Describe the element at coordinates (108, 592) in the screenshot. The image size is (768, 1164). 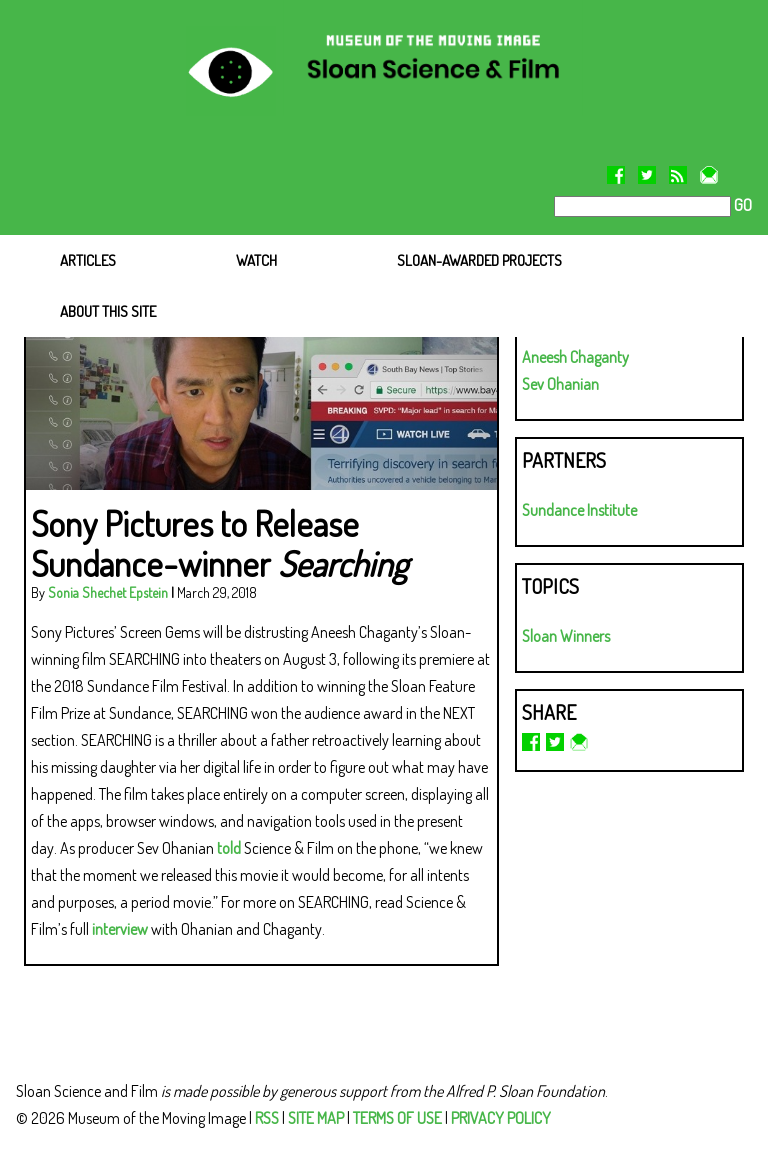
I see `Sonia Shechet Epstein` at that location.